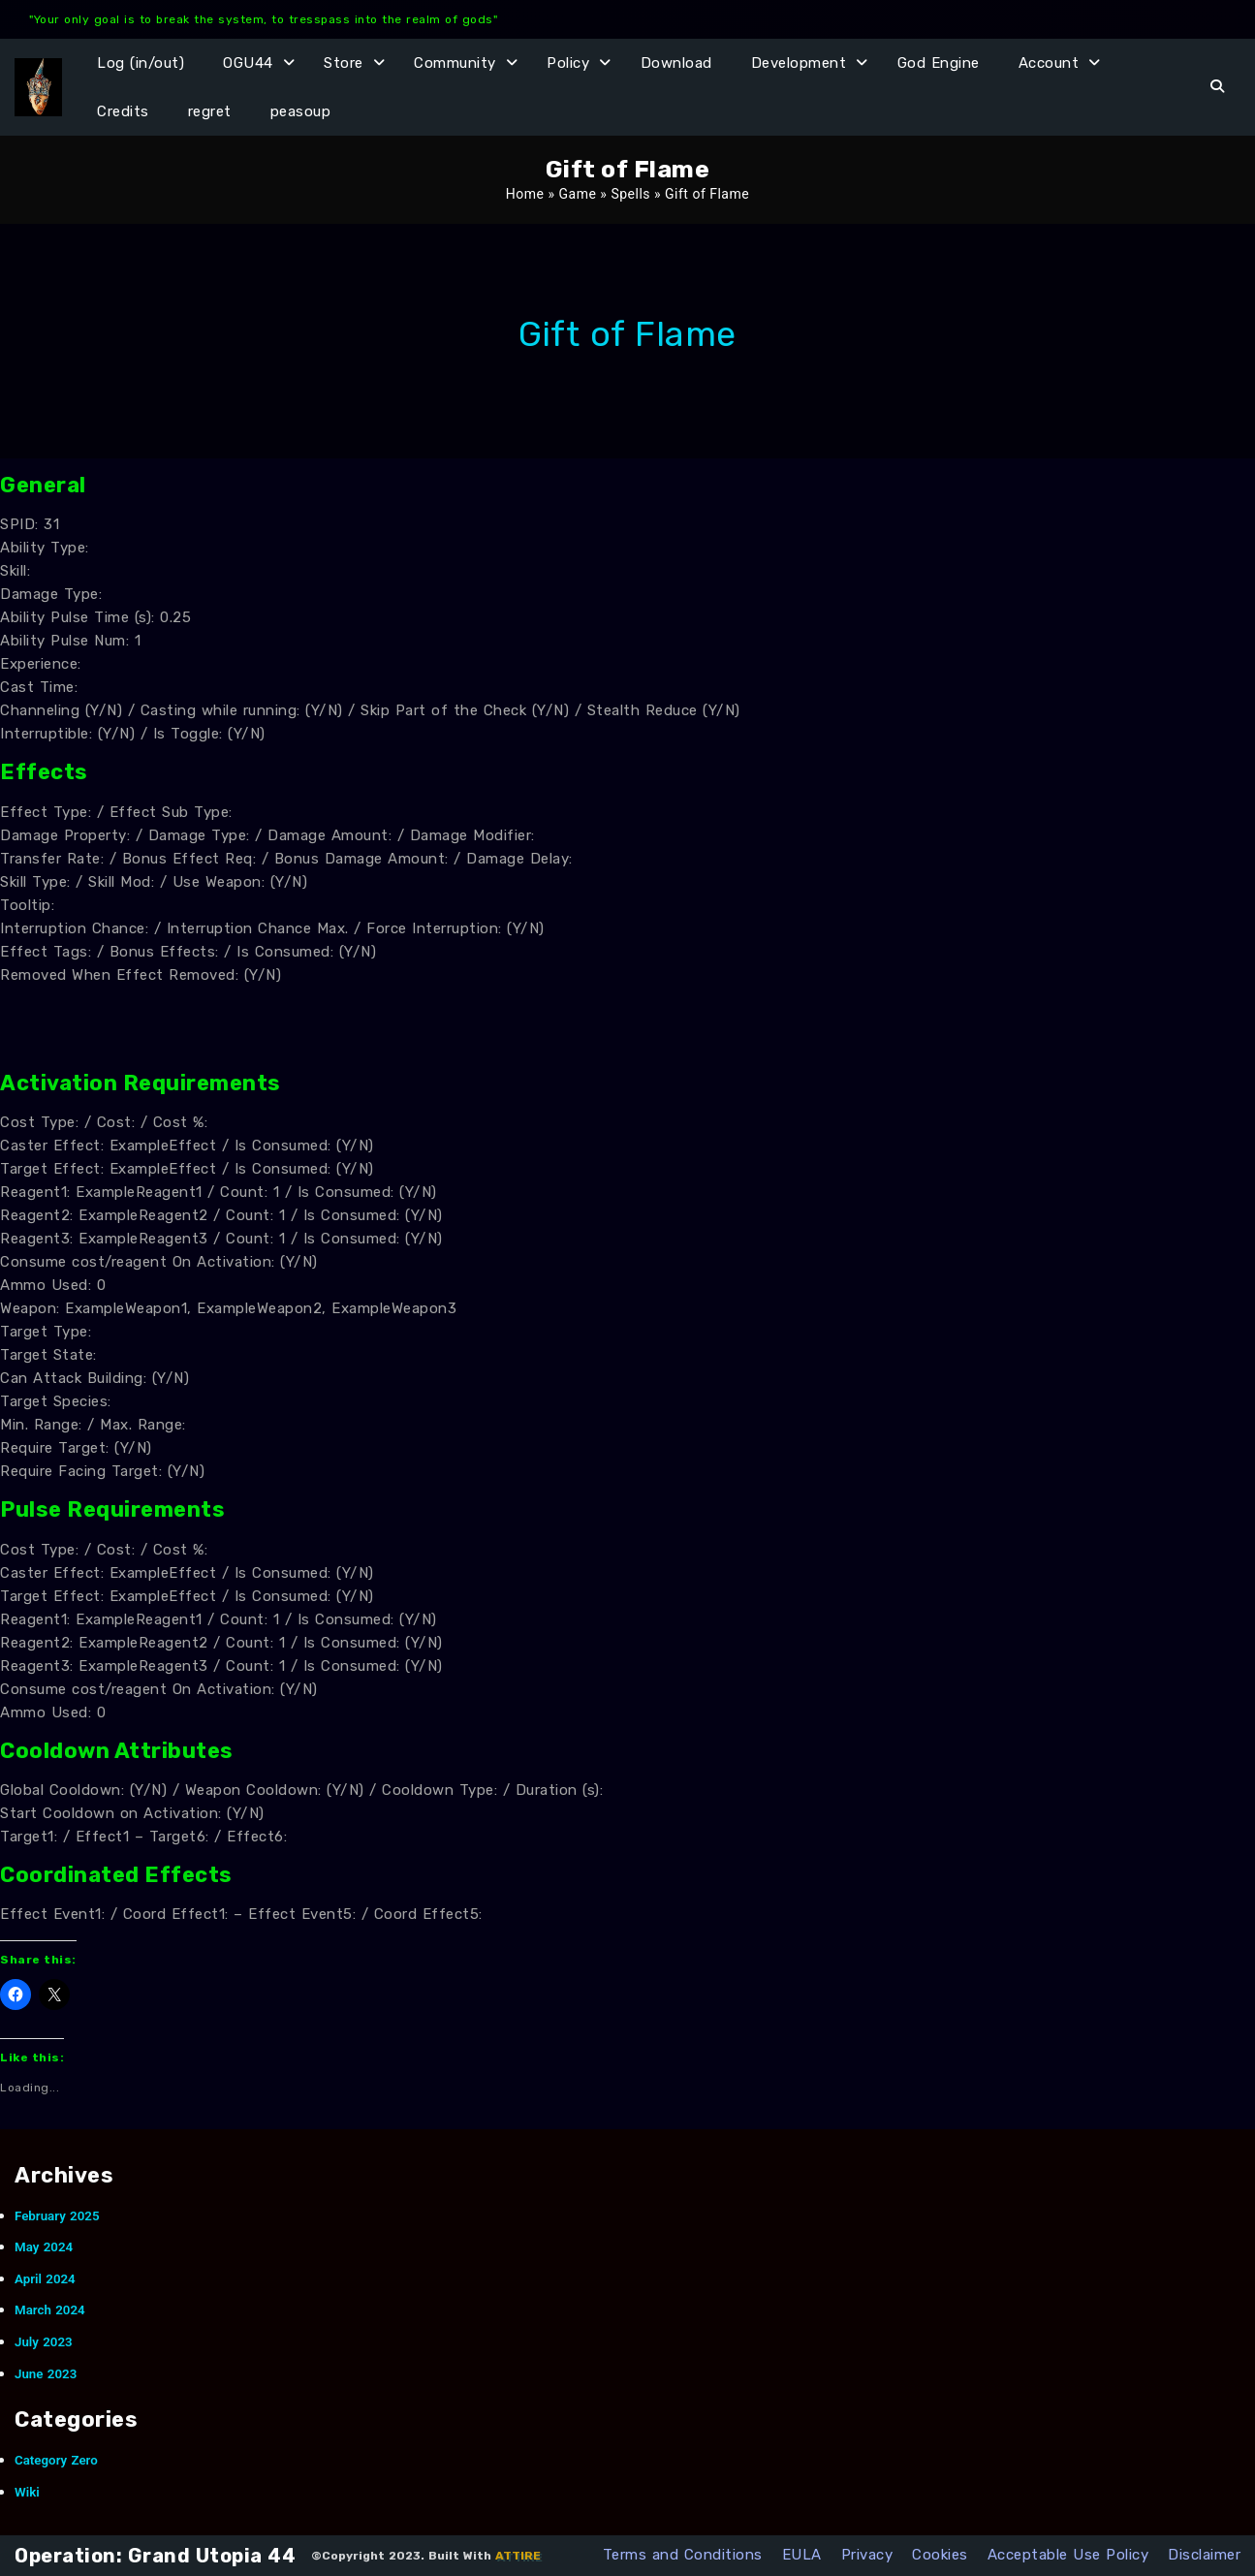  Describe the element at coordinates (568, 63) in the screenshot. I see `Policy` at that location.